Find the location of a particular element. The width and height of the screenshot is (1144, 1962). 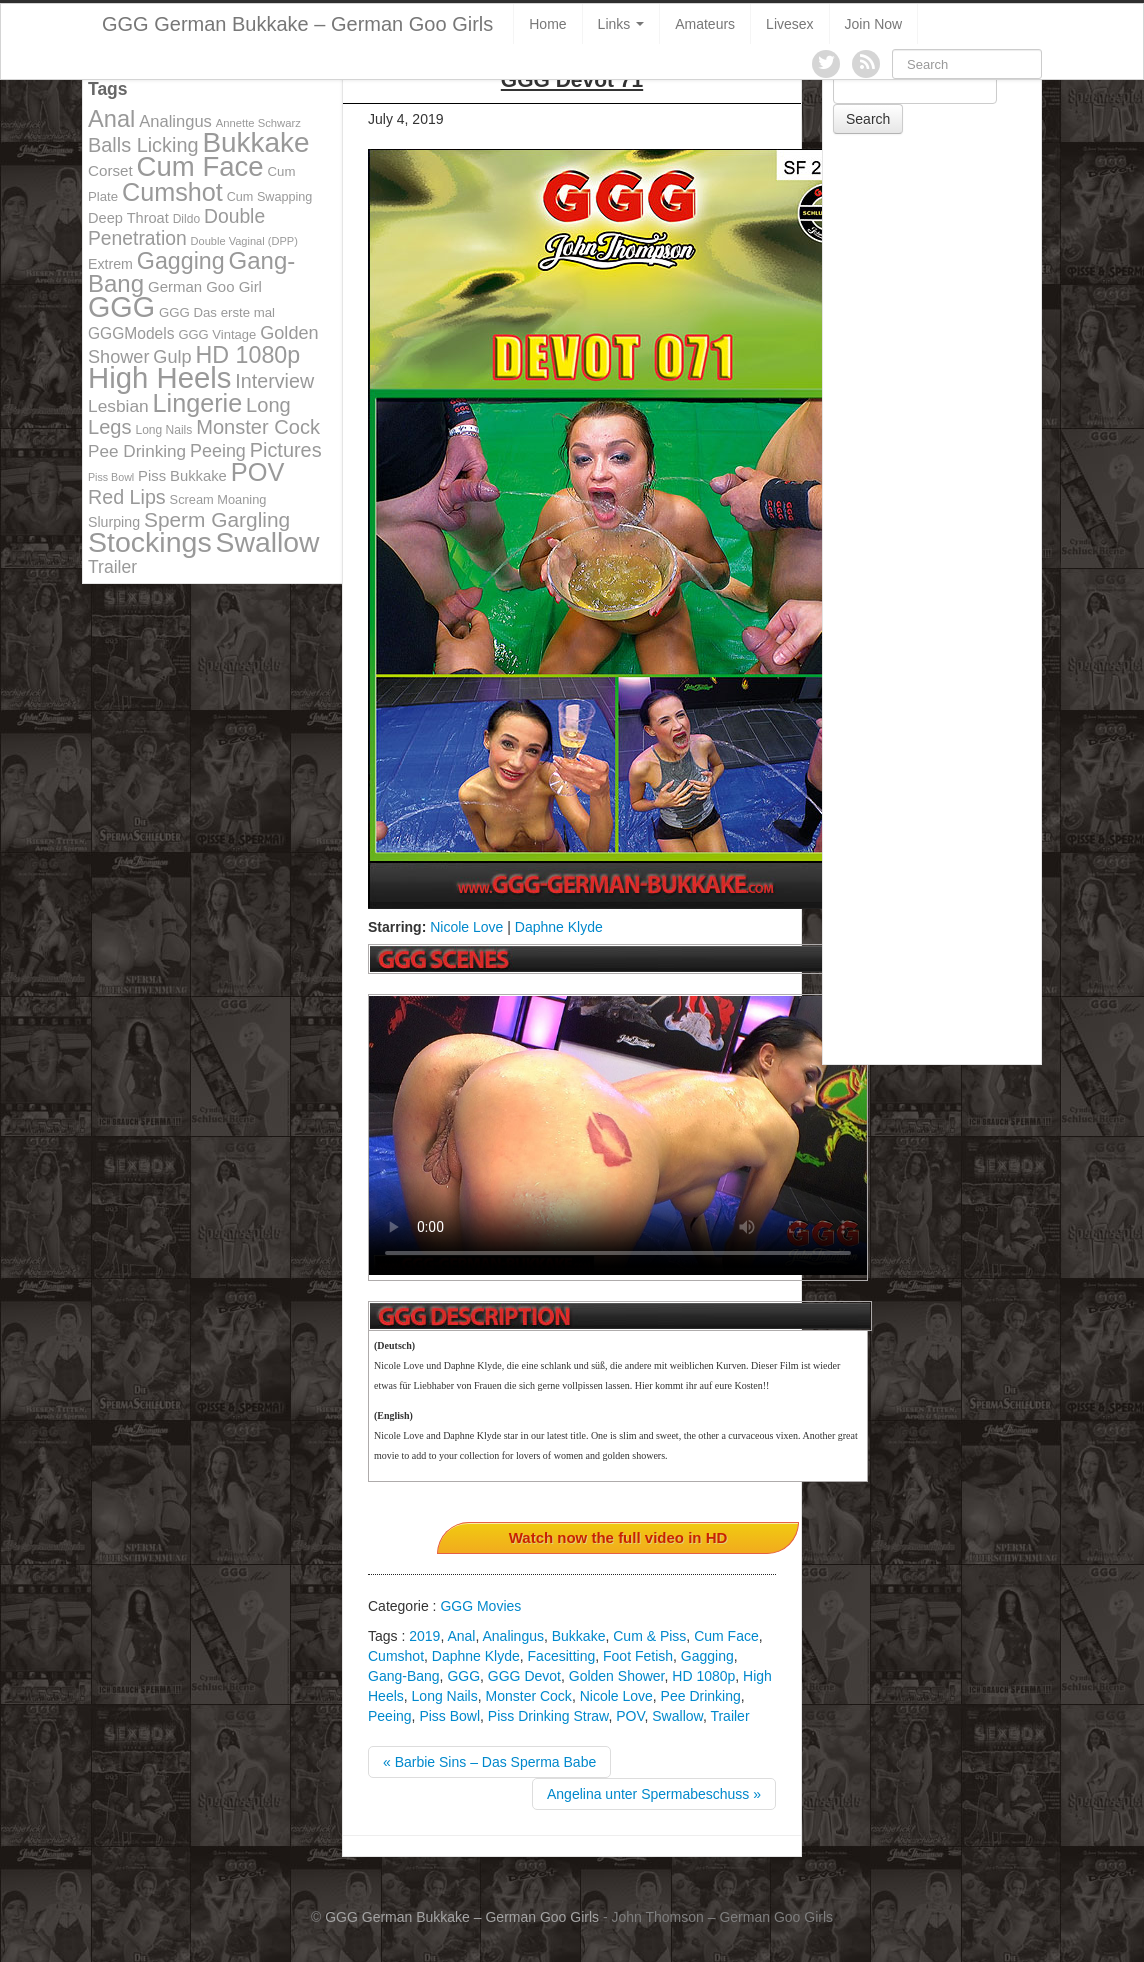

Scream Moaning [Scream Moaning (108 items)] is located at coordinates (218, 499).